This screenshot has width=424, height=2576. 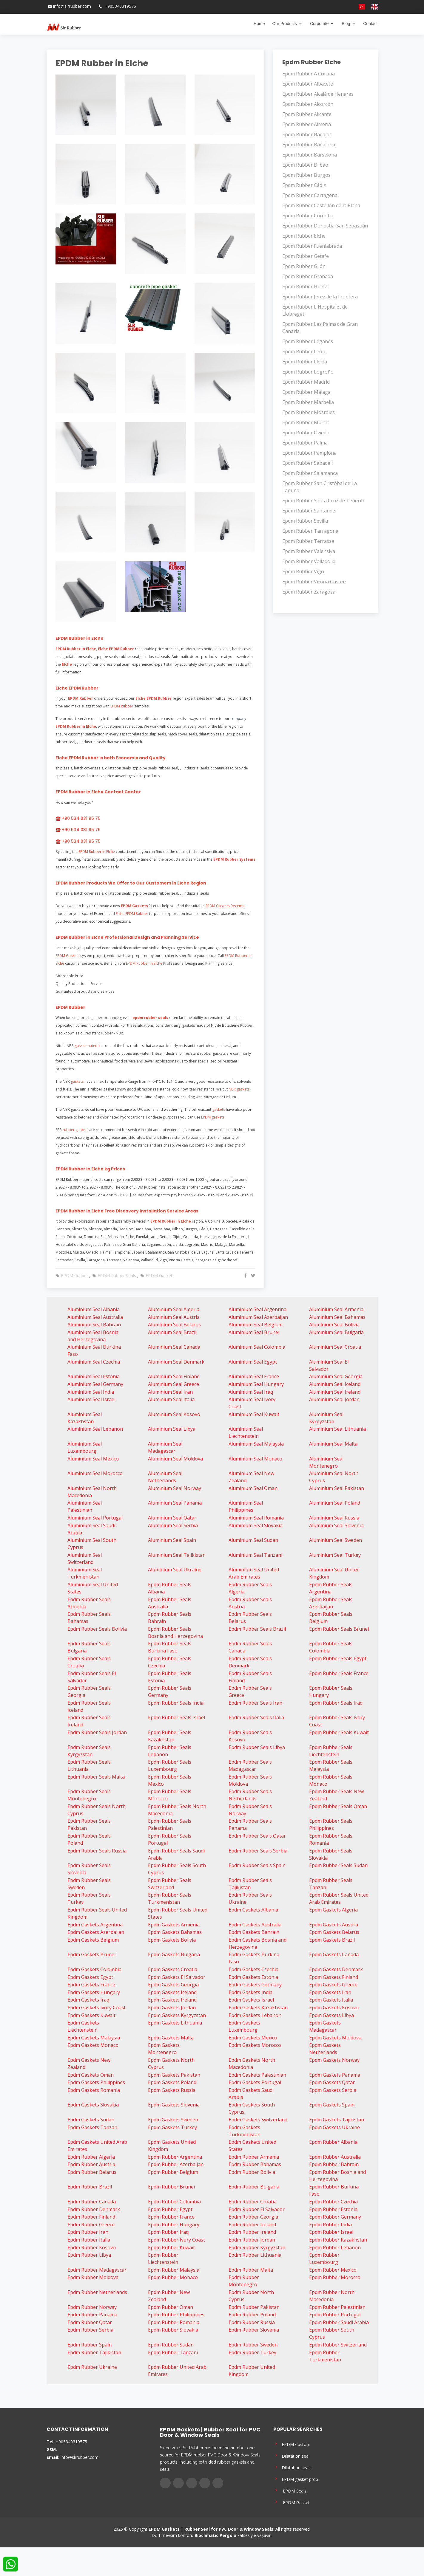 I want to click on Epdm Rubber Málaga, so click(x=306, y=392).